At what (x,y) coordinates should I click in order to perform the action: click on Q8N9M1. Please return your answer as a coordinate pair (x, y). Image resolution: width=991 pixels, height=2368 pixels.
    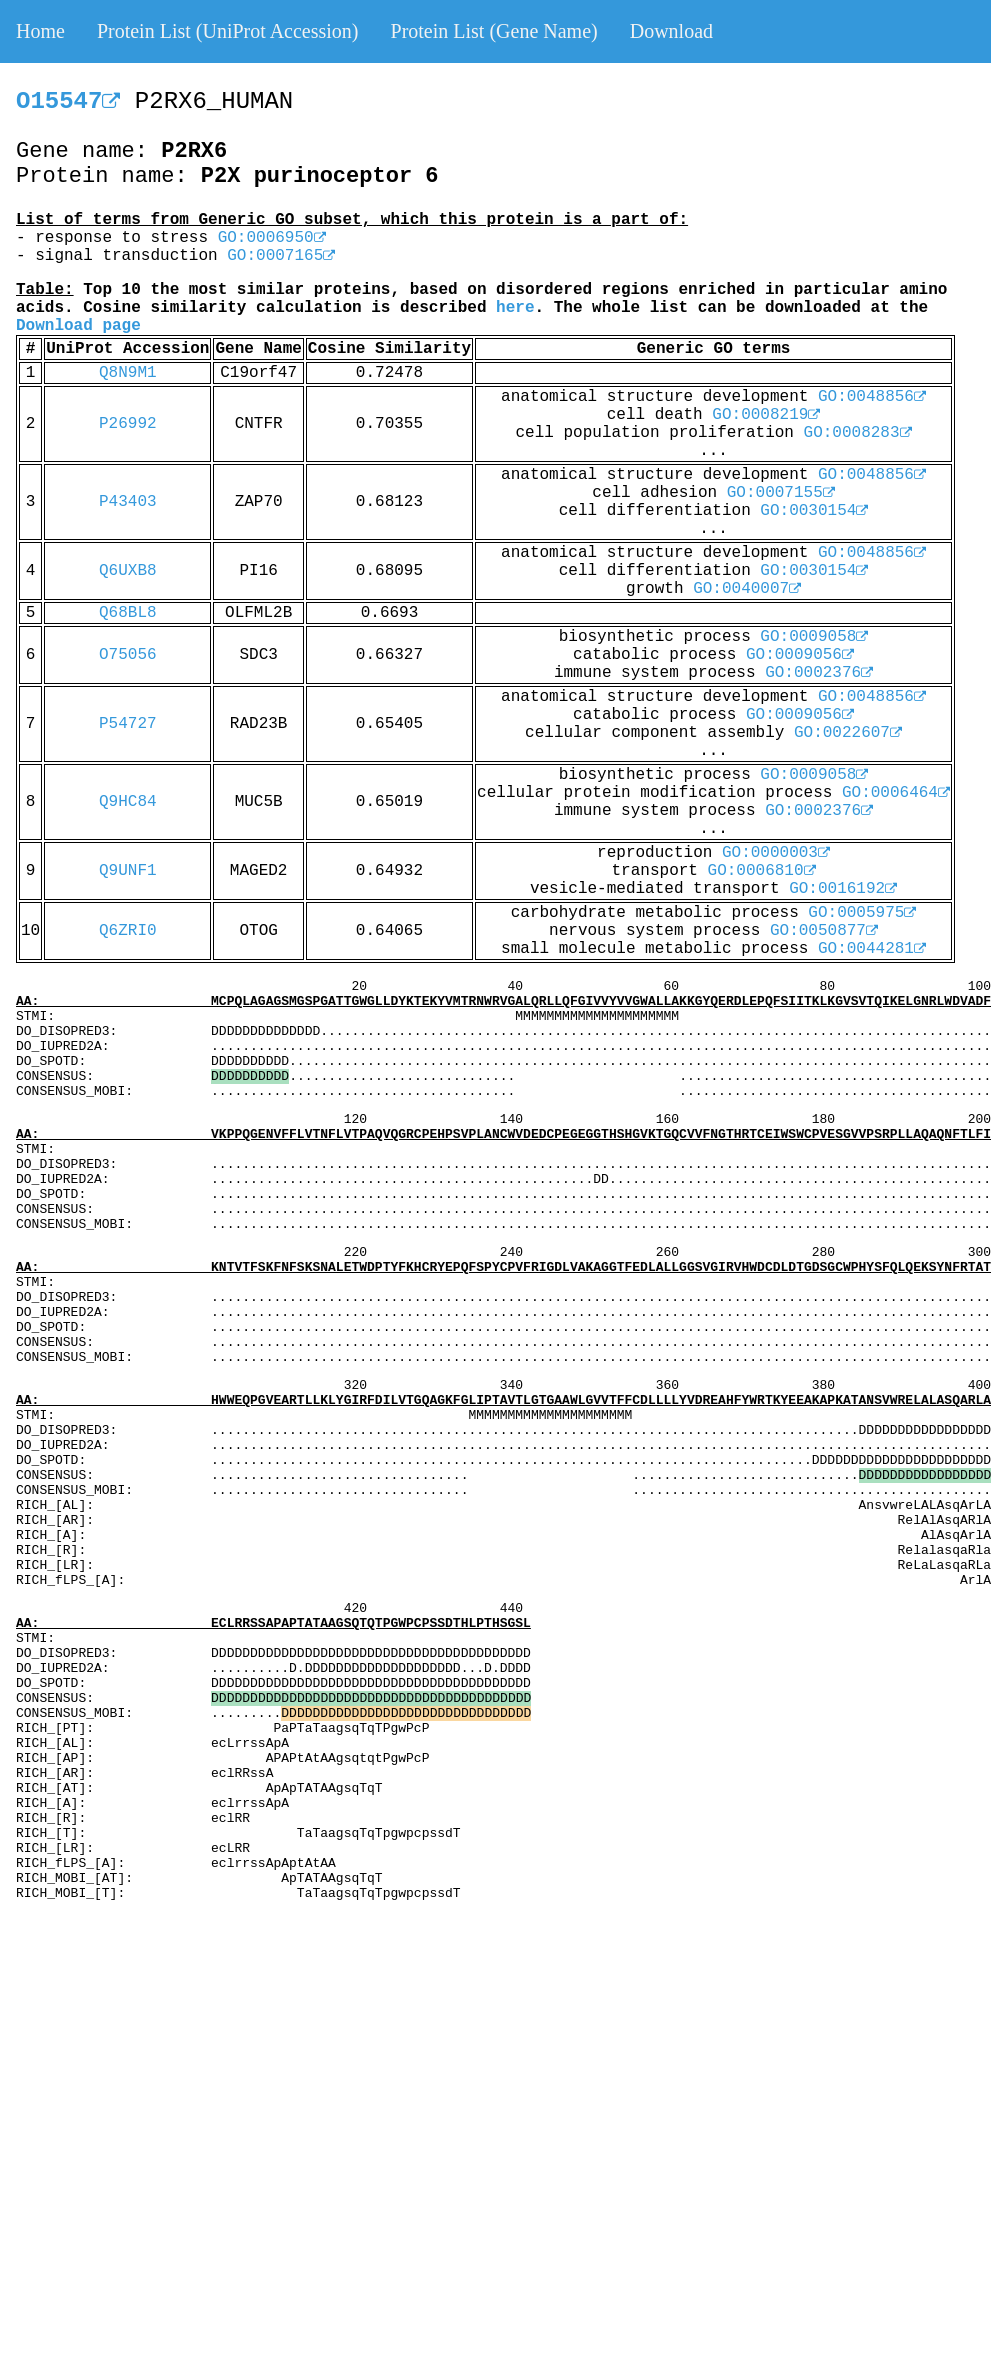
    Looking at the image, I should click on (128, 373).